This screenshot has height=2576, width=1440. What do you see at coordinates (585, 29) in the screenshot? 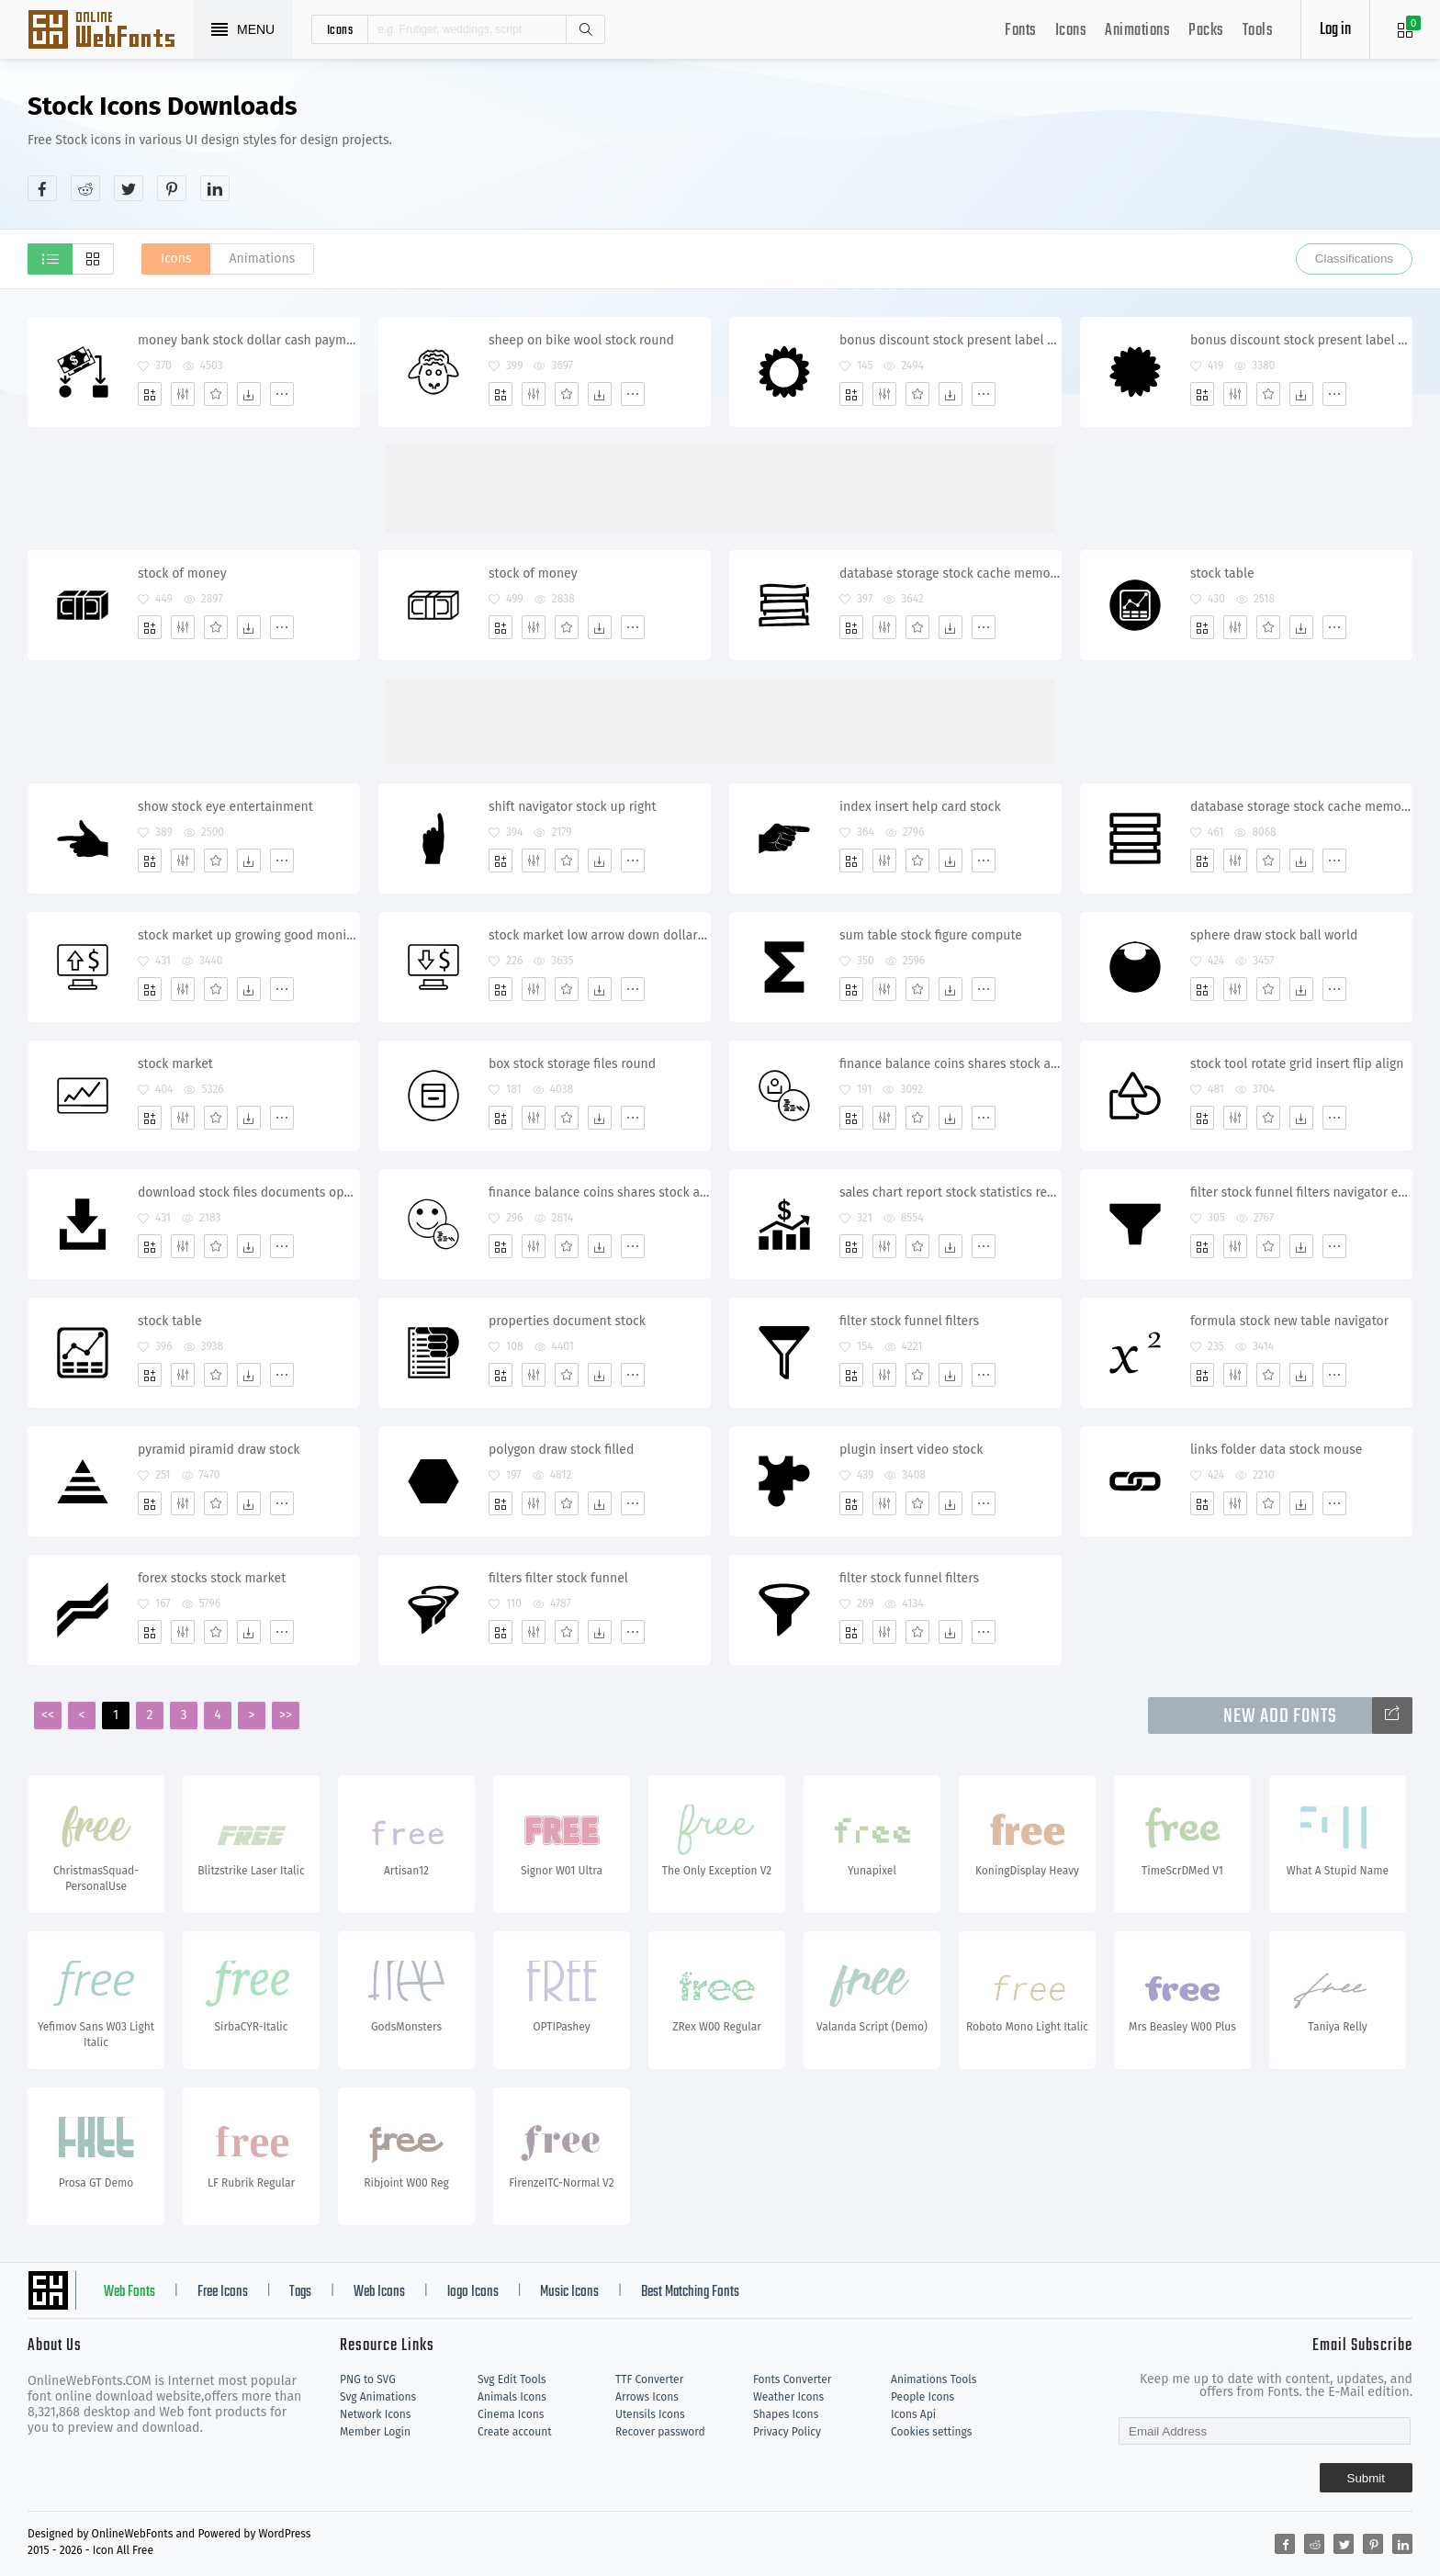
I see `Search` at bounding box center [585, 29].